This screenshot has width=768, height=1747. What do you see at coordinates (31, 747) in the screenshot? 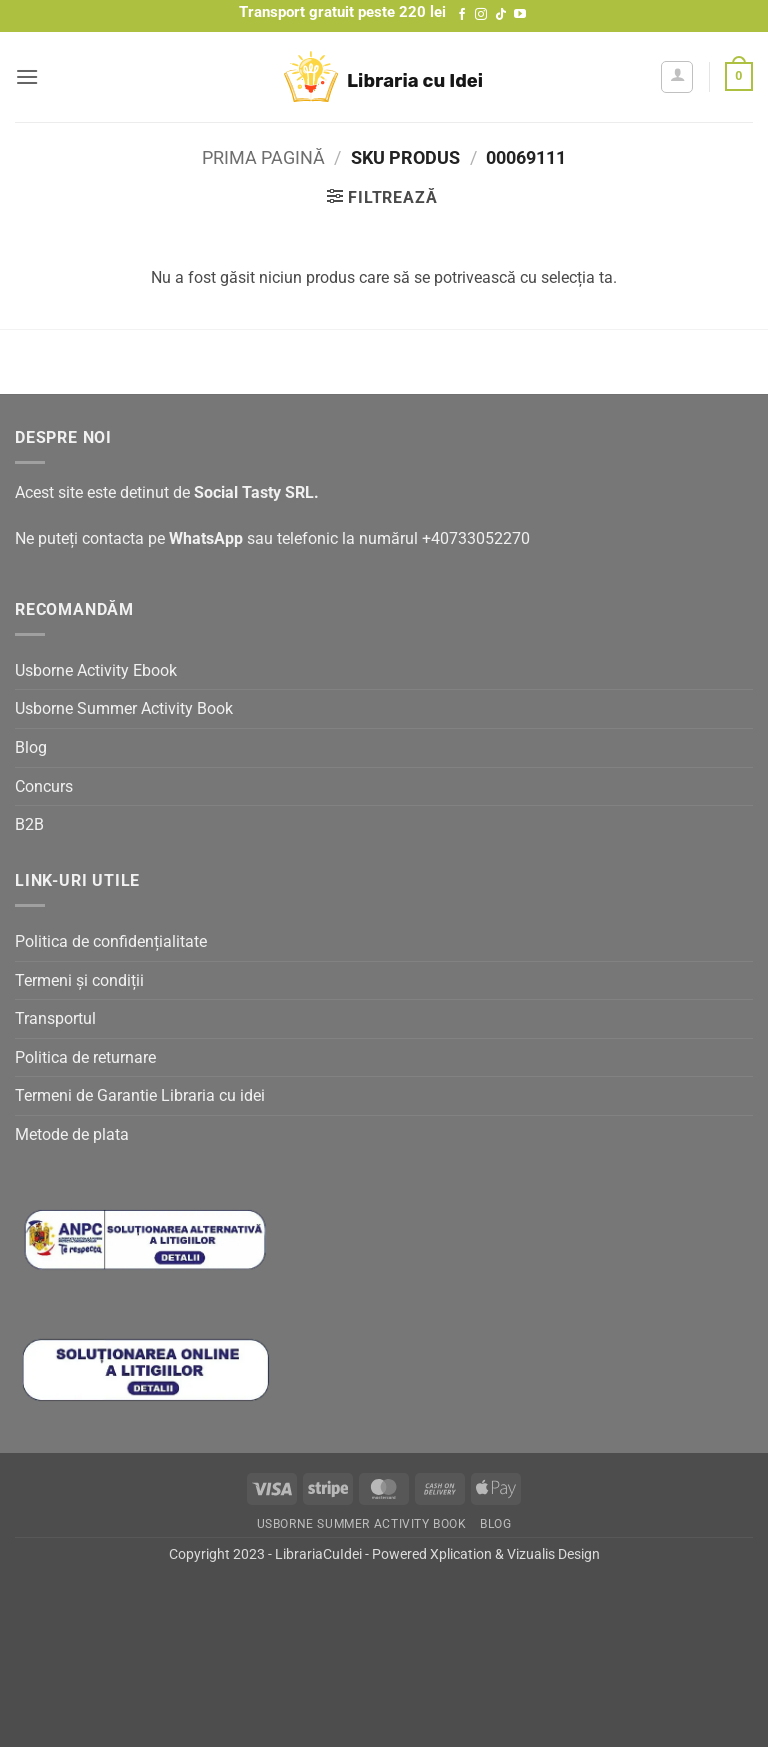
I see `Blog` at bounding box center [31, 747].